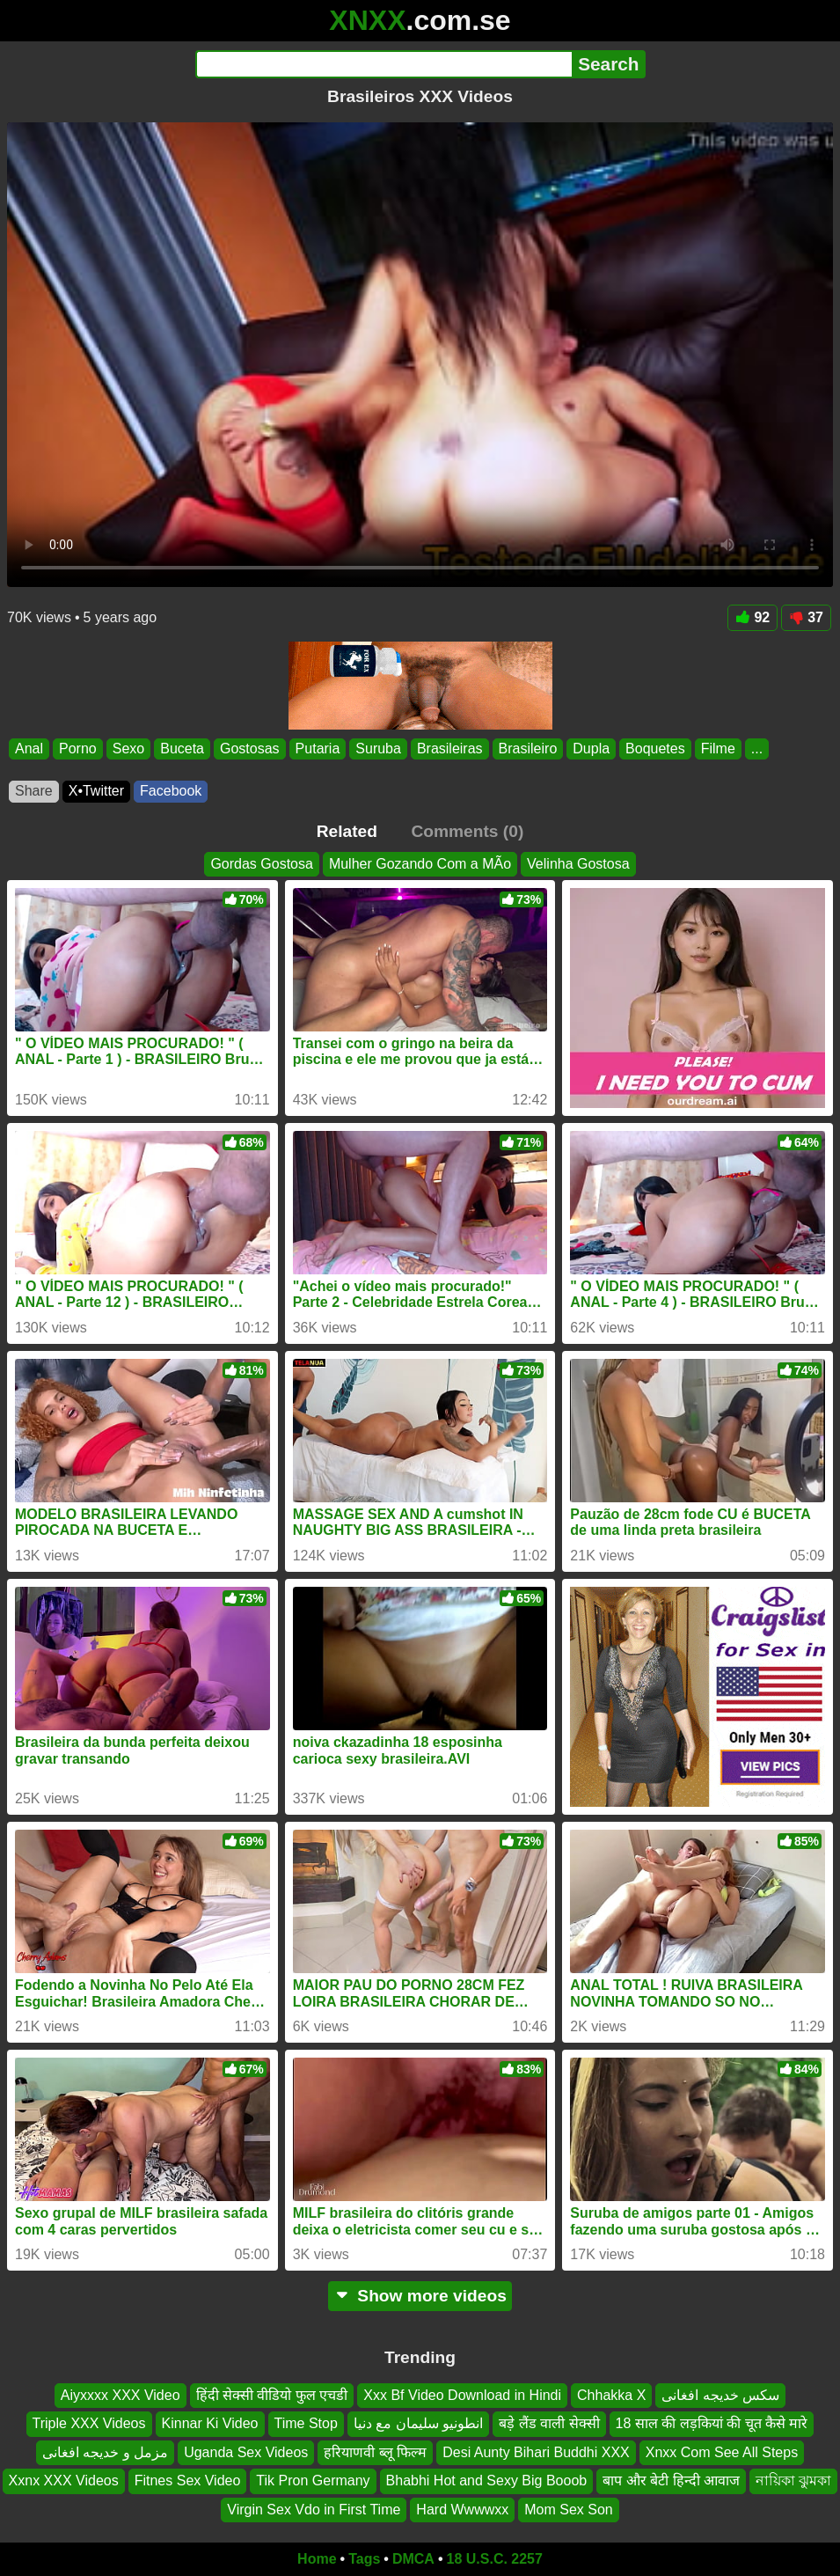  What do you see at coordinates (420, 863) in the screenshot?
I see `Mulher Gozando Com a MÃo` at bounding box center [420, 863].